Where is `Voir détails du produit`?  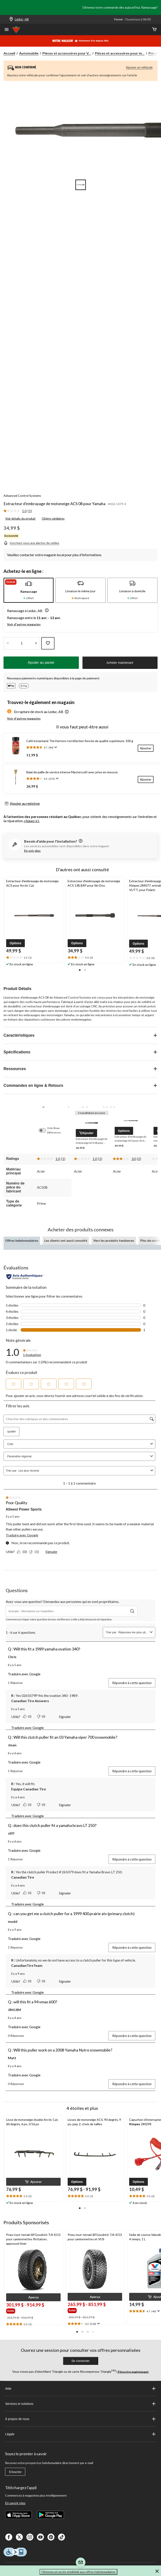
Voir détails du produit is located at coordinates (20, 518).